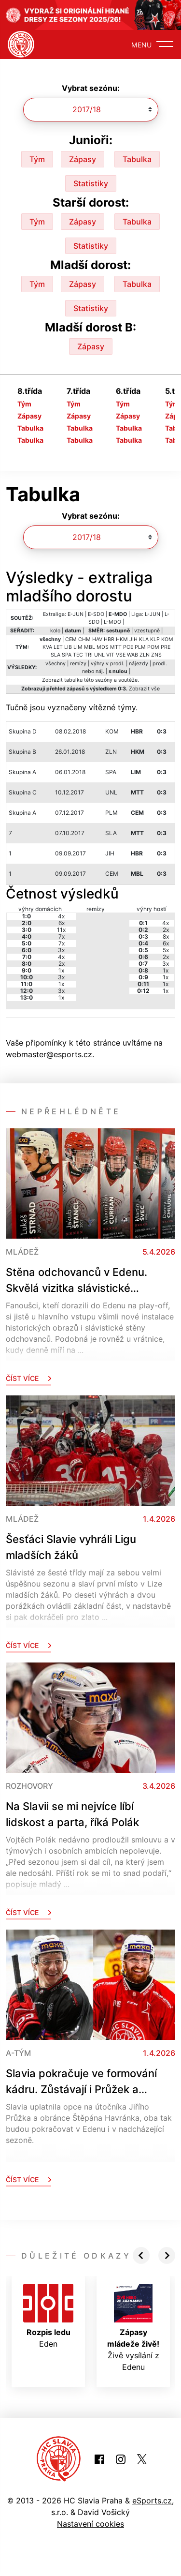 This screenshot has height=2576, width=181. I want to click on KLP, so click(155, 639).